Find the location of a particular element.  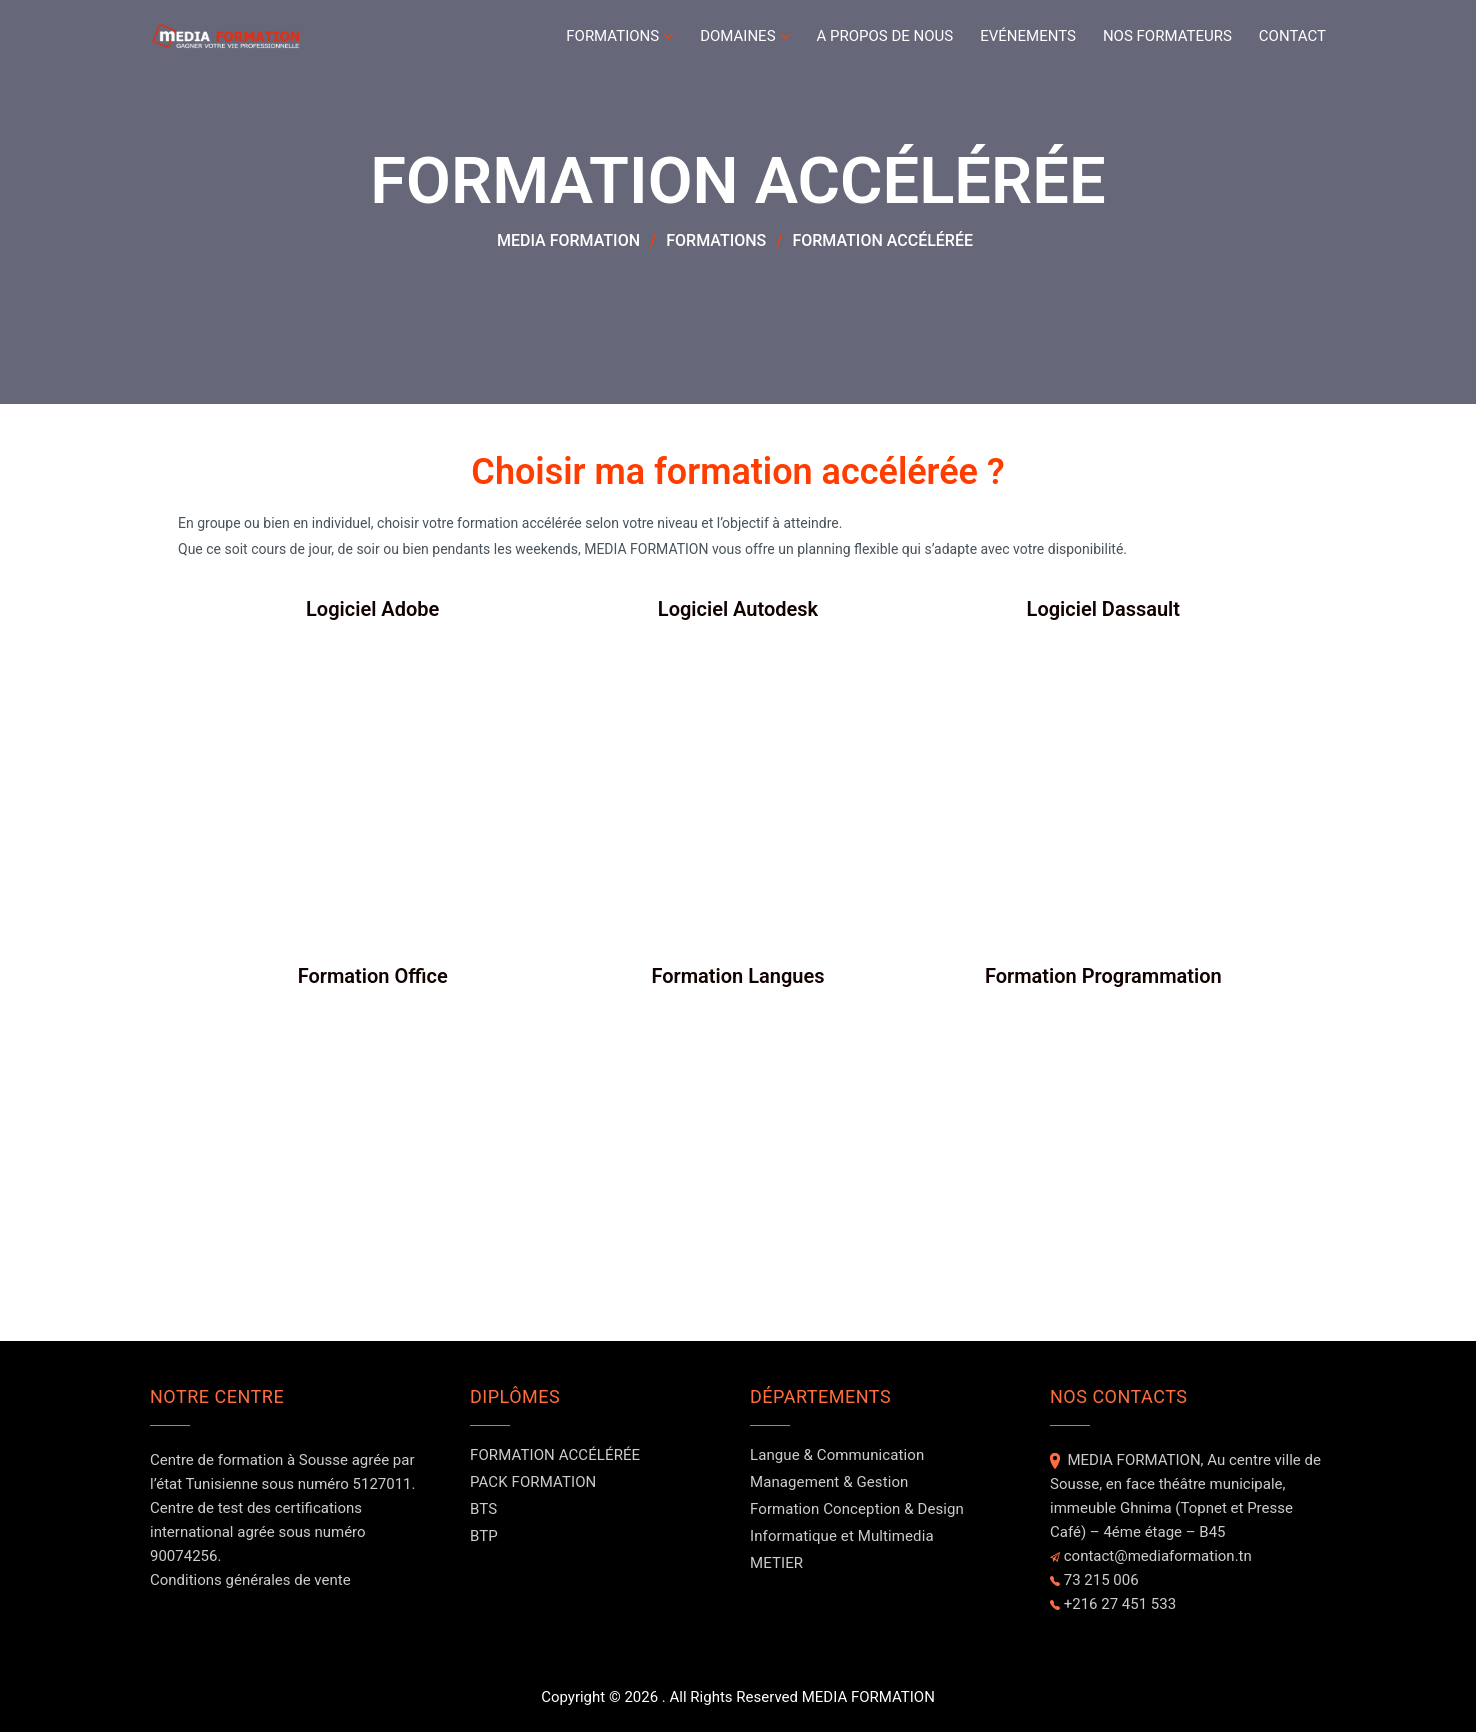

Formation Conception & Design is located at coordinates (857, 1509).